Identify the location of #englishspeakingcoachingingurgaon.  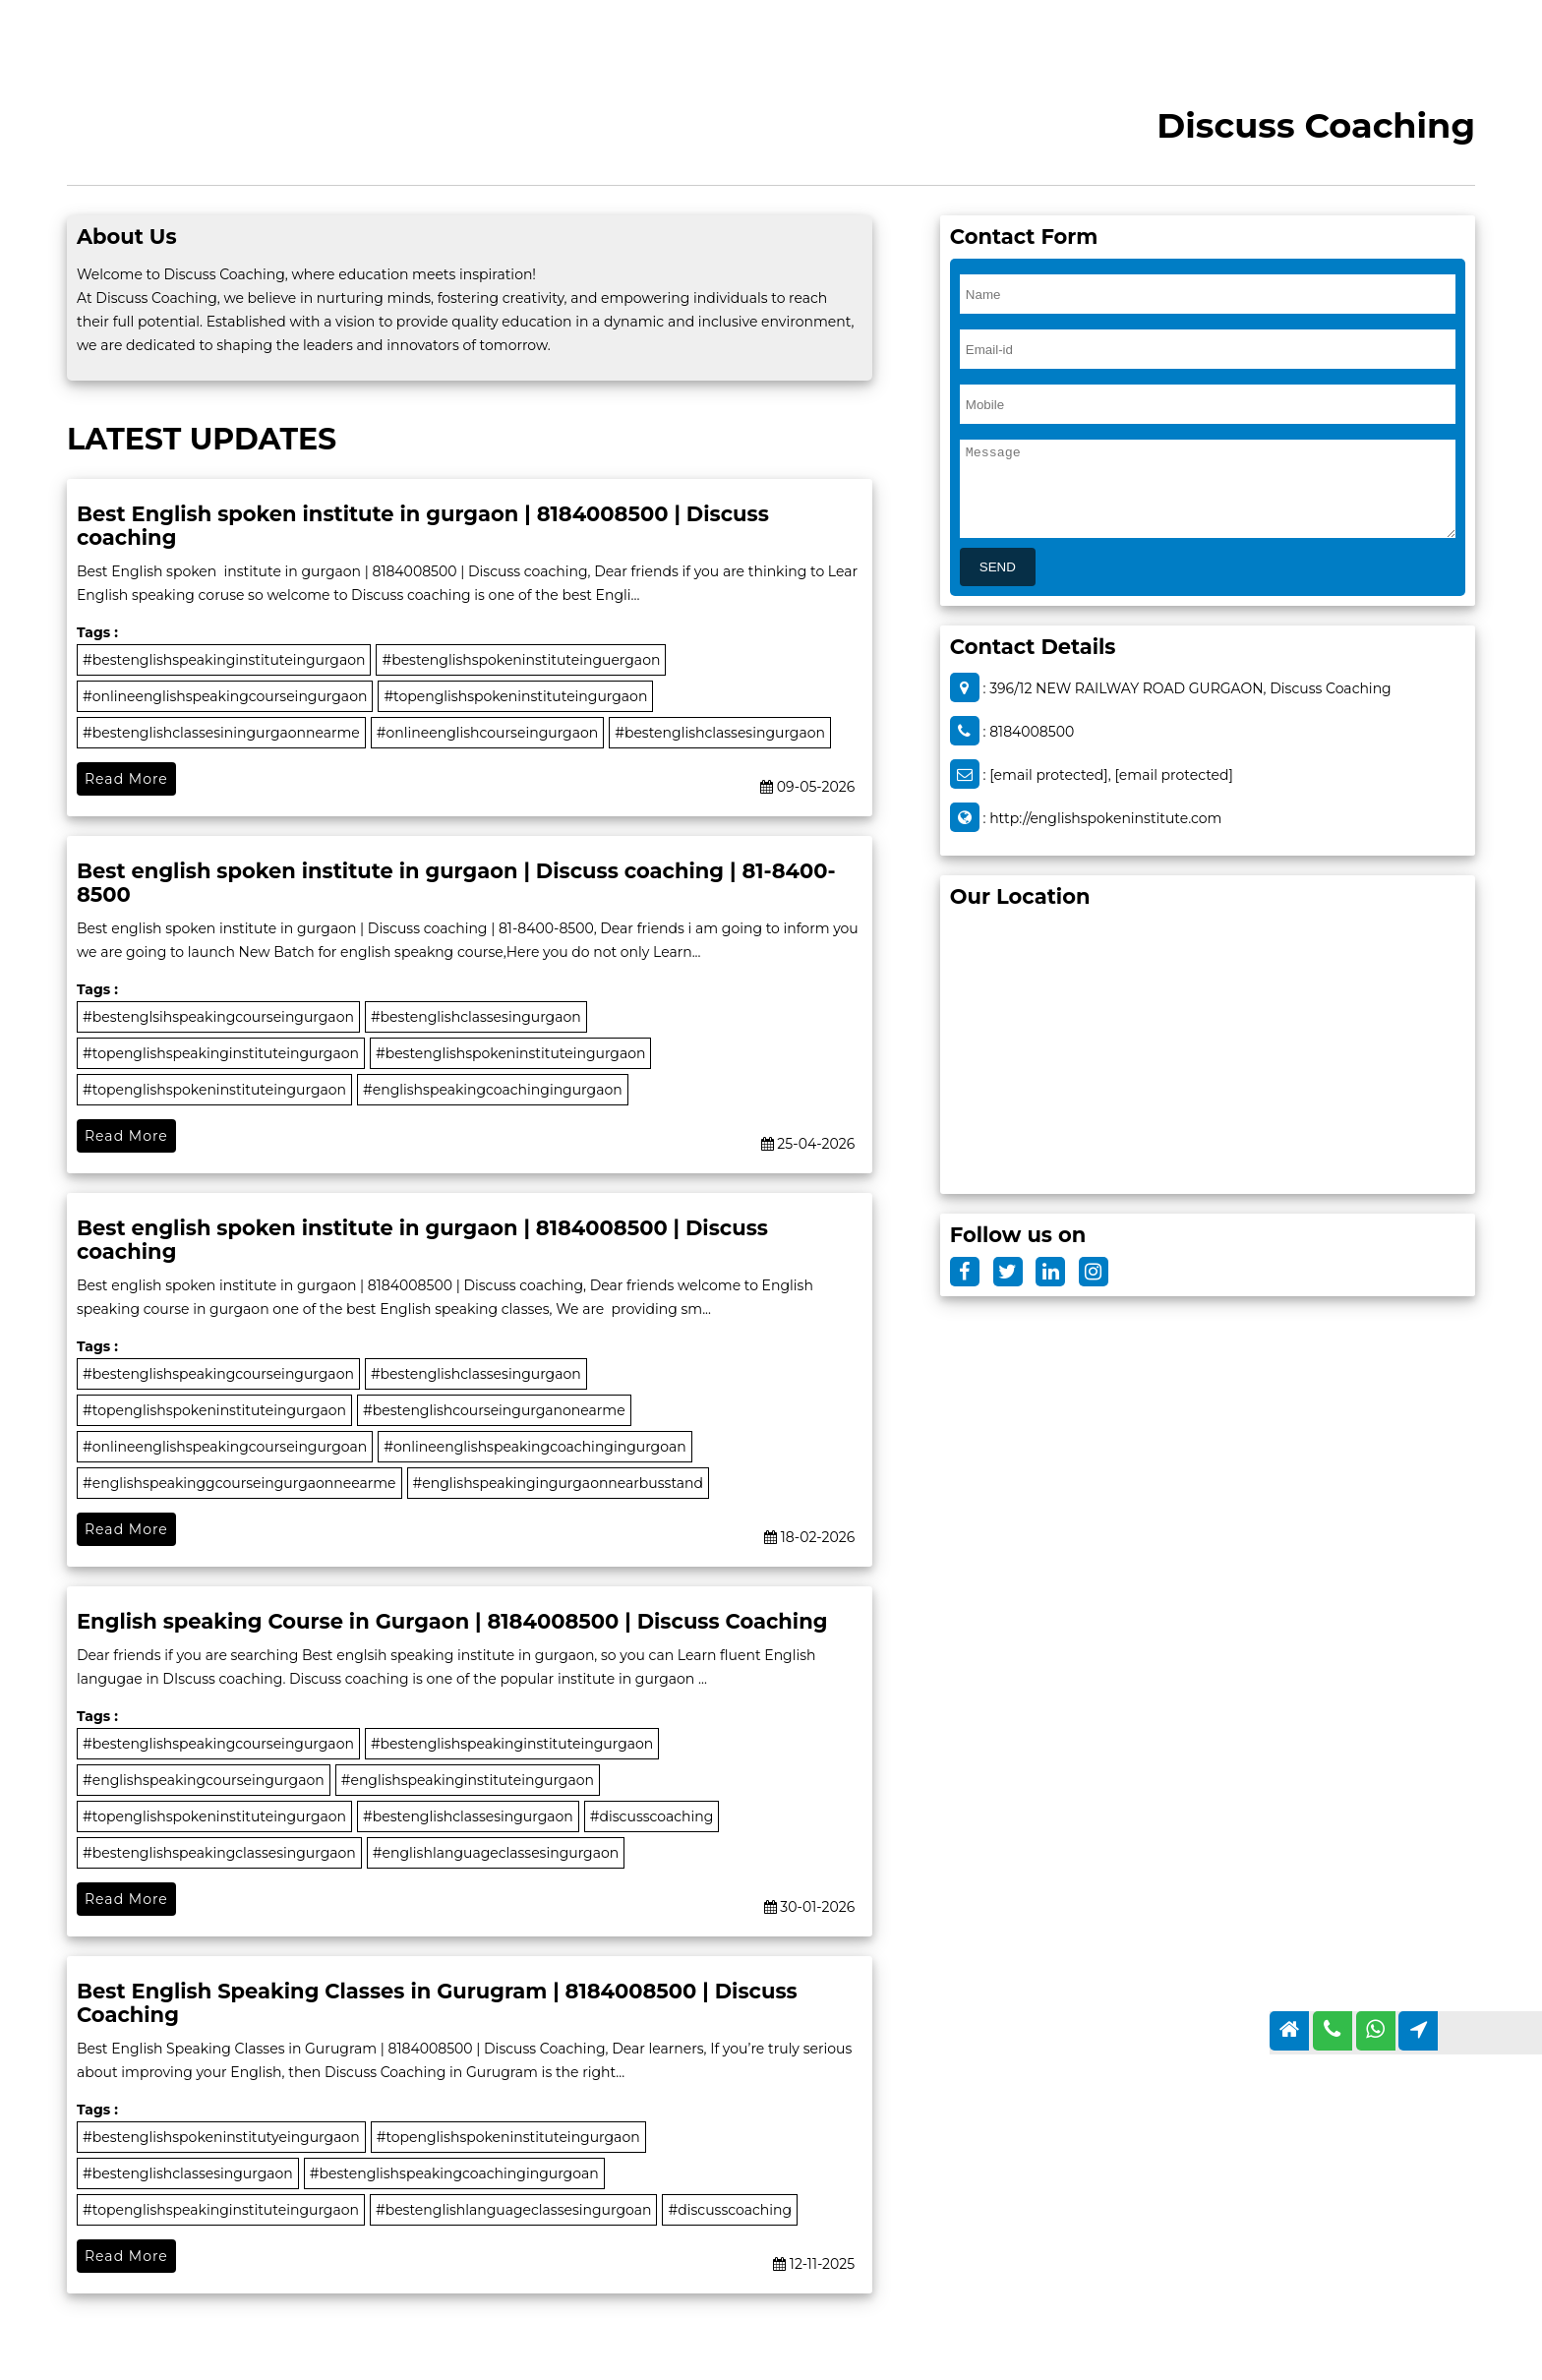
(493, 1090).